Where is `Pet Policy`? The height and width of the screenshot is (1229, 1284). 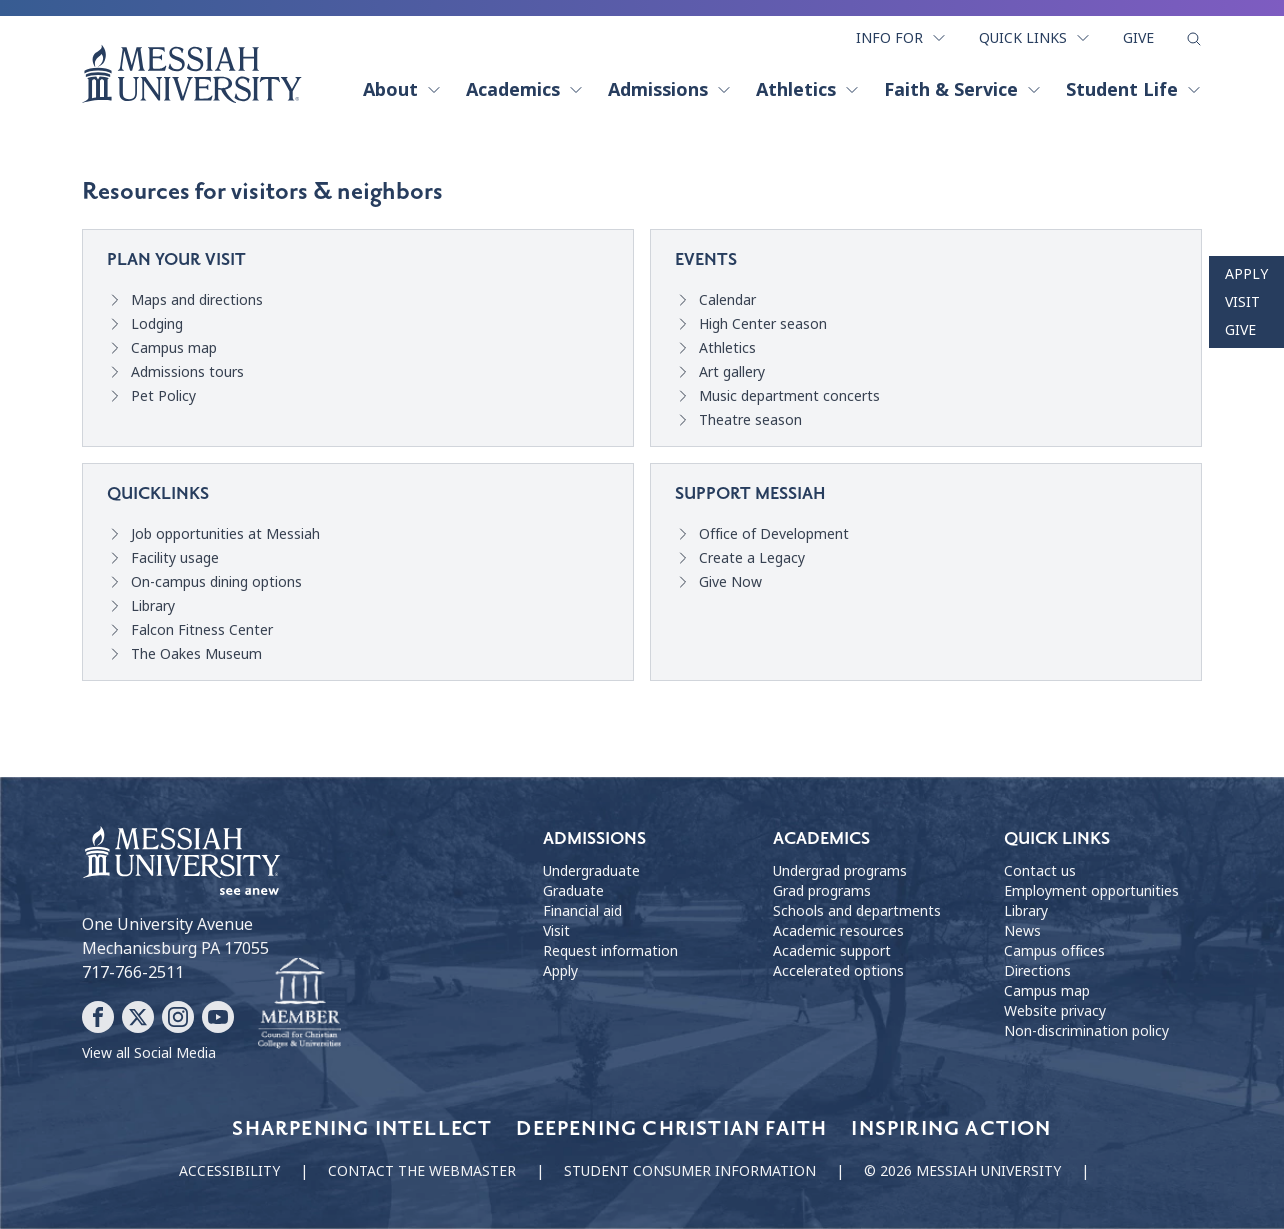
Pet Policy is located at coordinates (163, 396).